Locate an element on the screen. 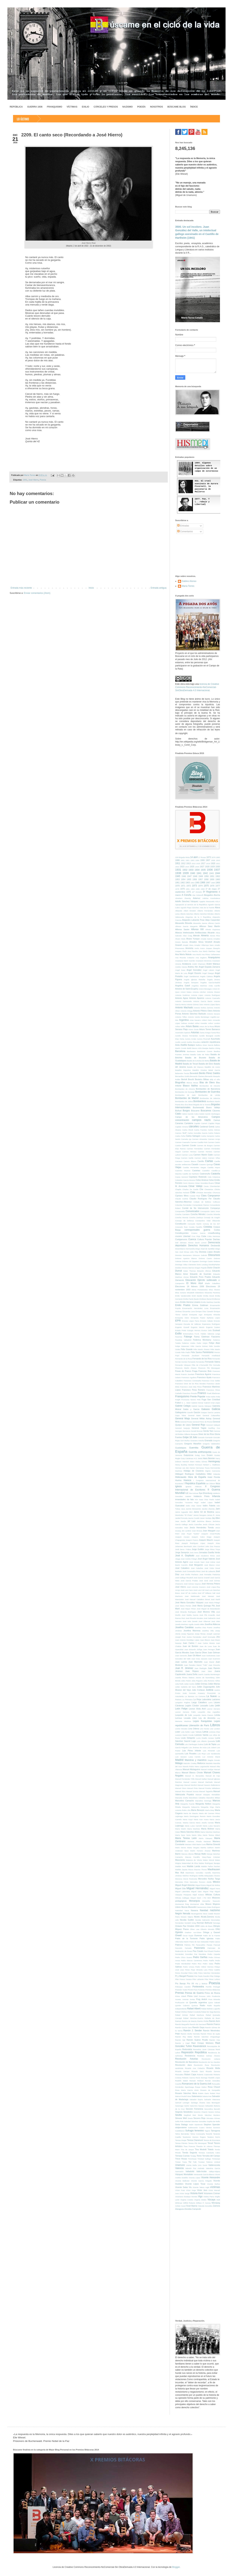 This screenshot has height=2576, width=233. Matilde Huici is located at coordinates (180, 1866).